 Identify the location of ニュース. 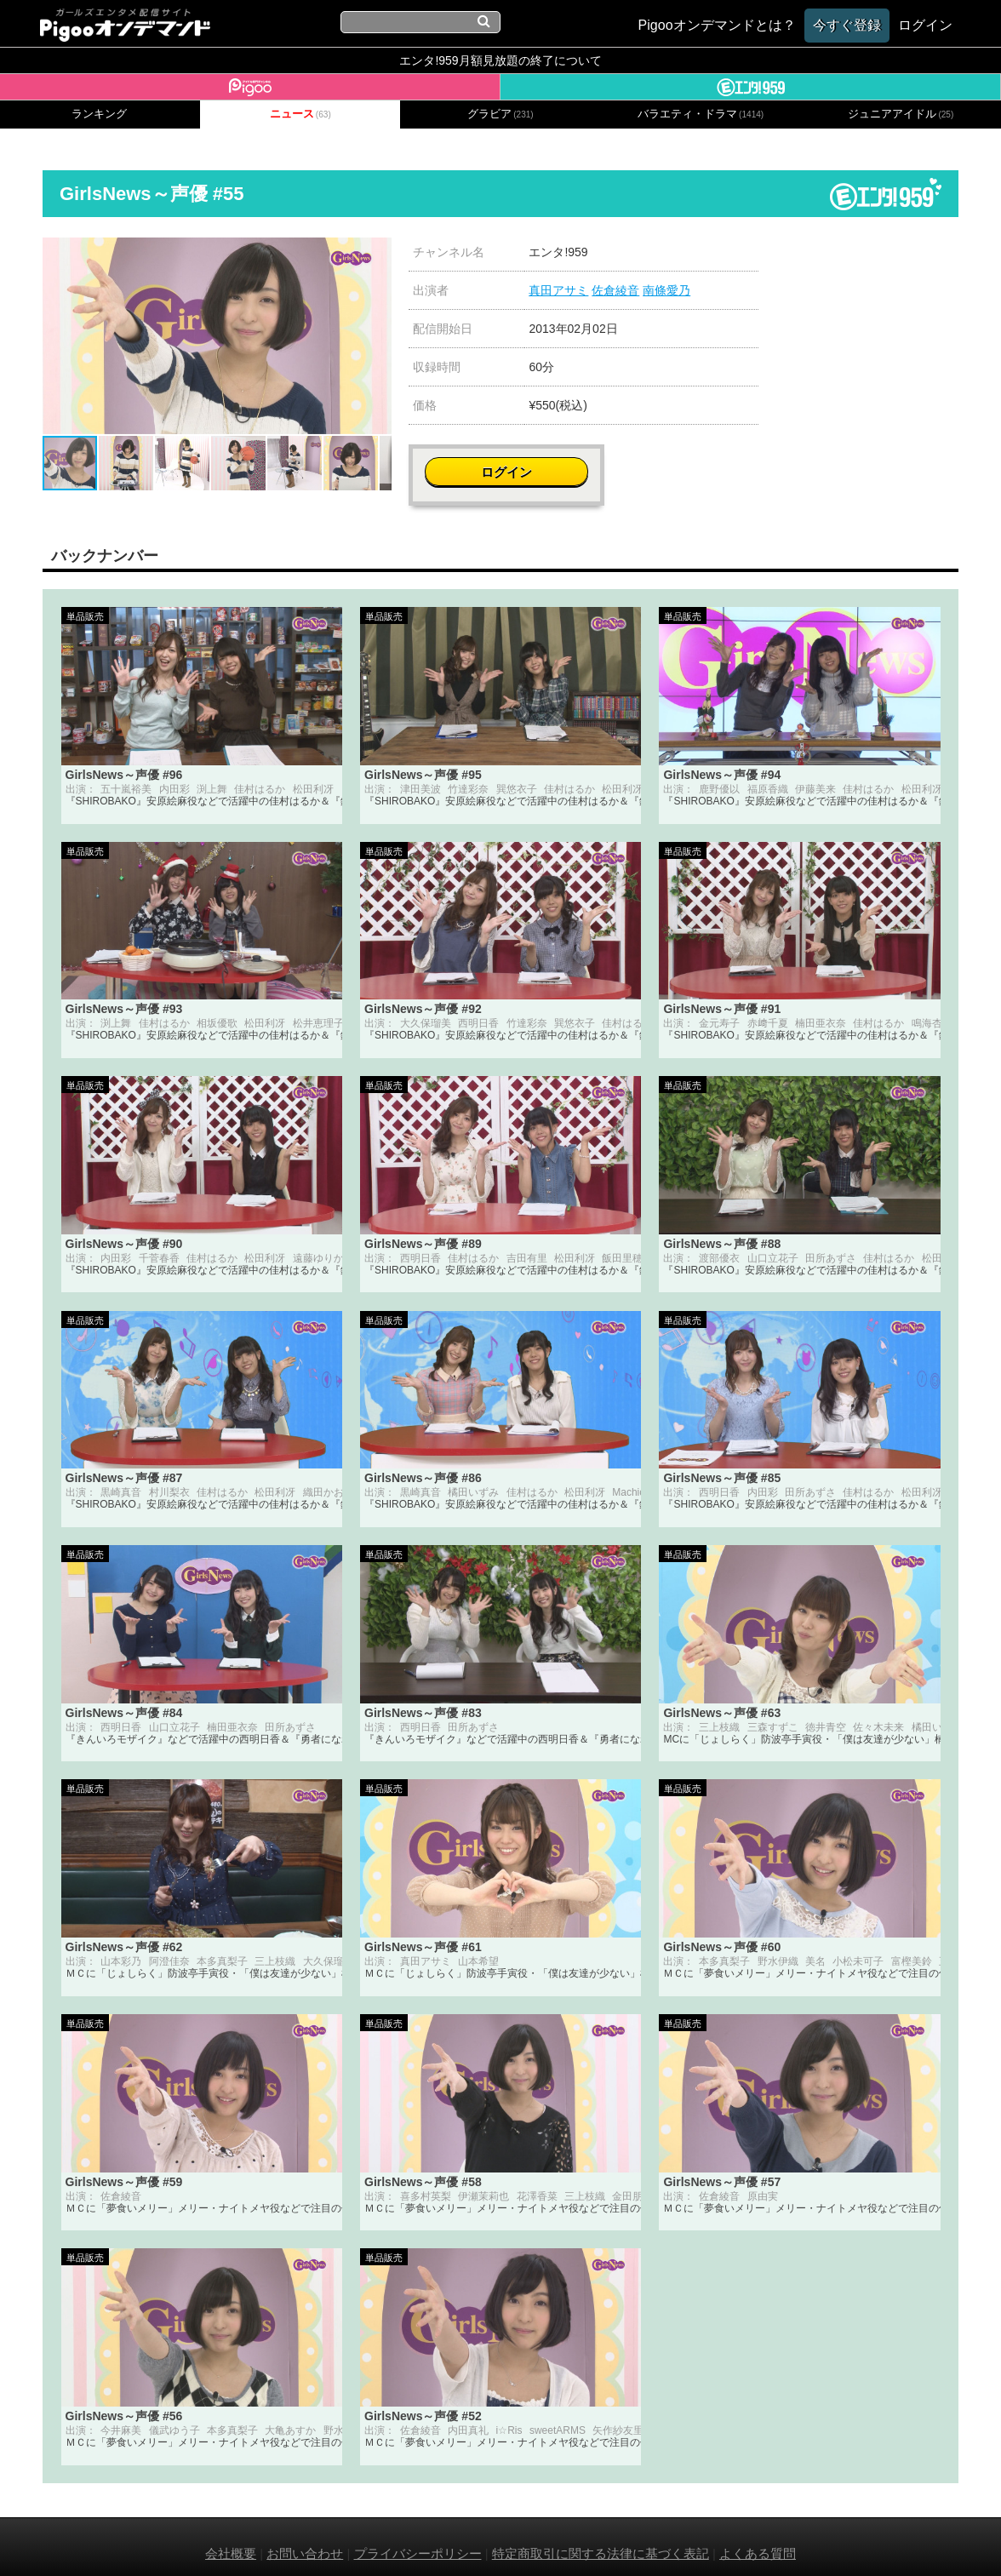
(300, 114).